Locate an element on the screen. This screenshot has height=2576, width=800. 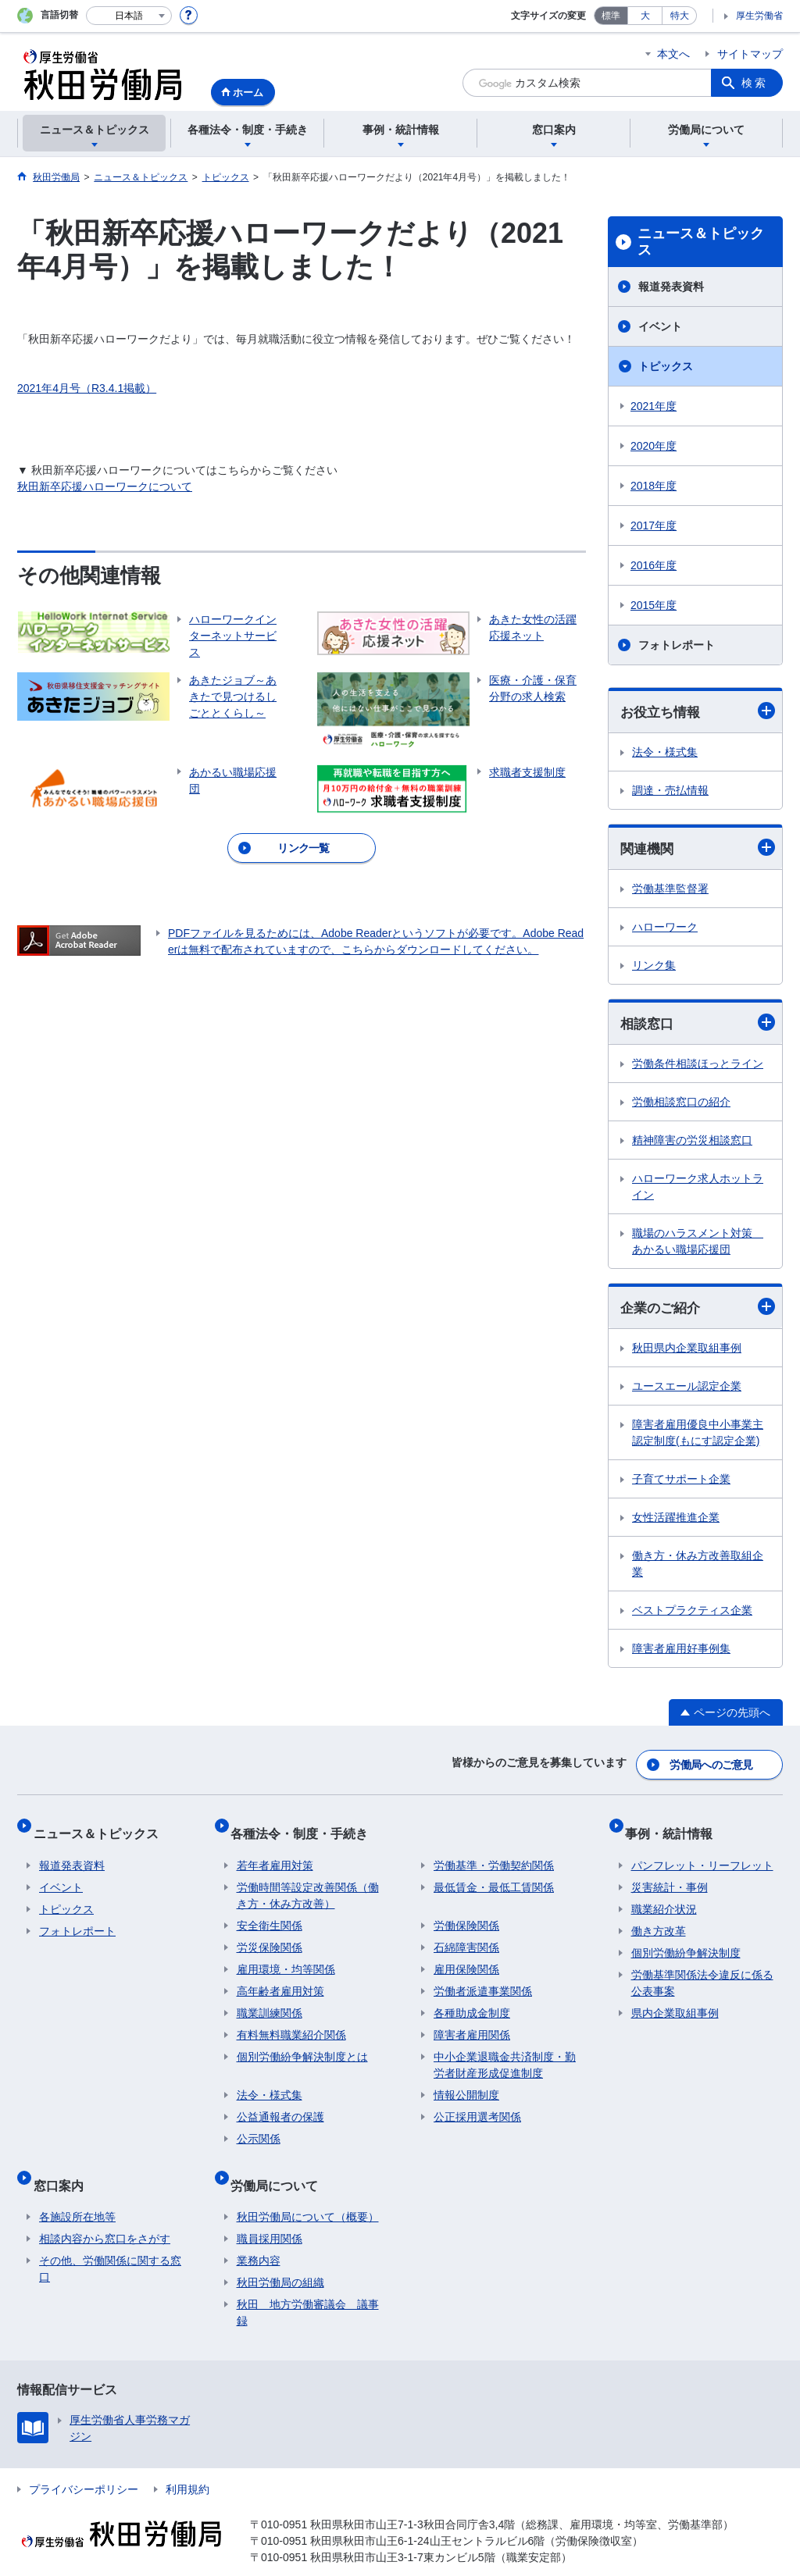
秋田労働局の組織 is located at coordinates (280, 2257).